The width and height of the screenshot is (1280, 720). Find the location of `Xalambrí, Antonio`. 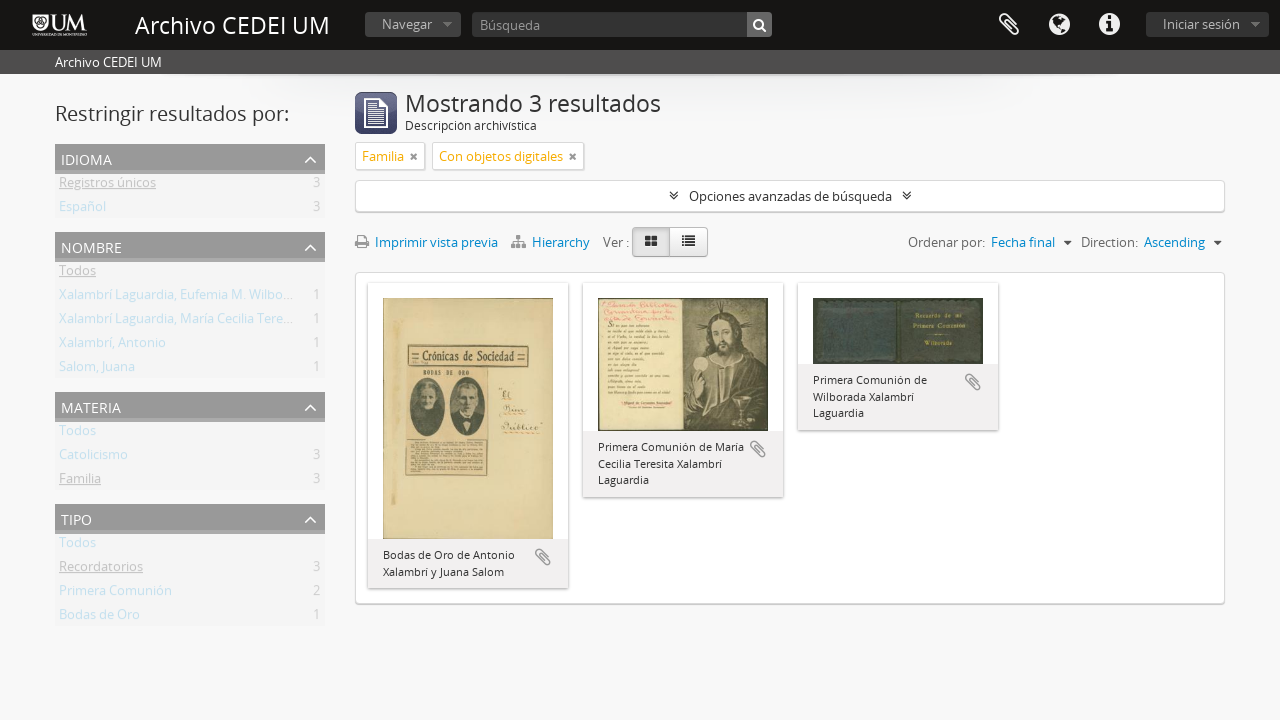

Xalambrí, Antonio is located at coordinates (112, 346).